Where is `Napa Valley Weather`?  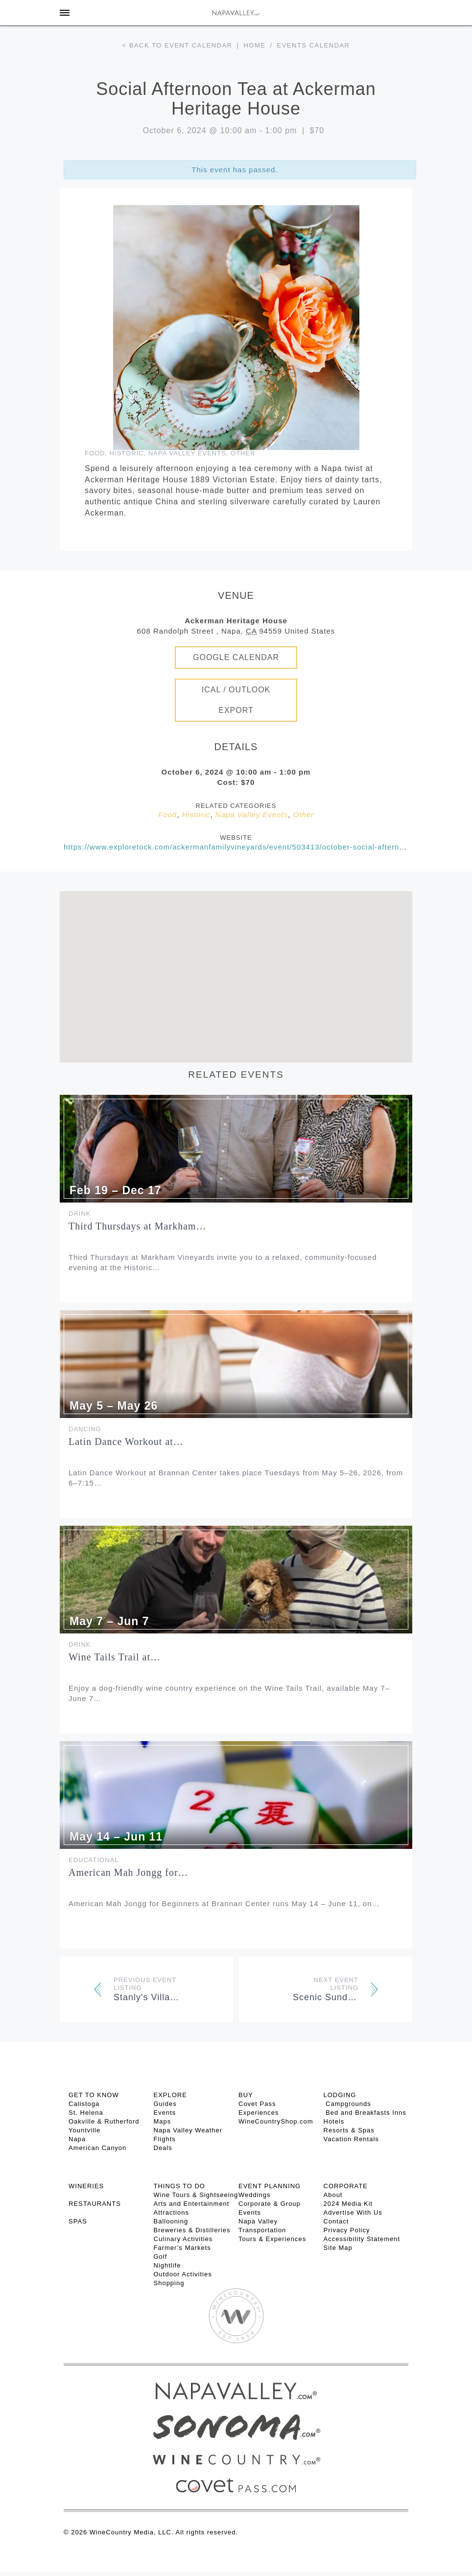 Napa Valley Weather is located at coordinates (188, 2130).